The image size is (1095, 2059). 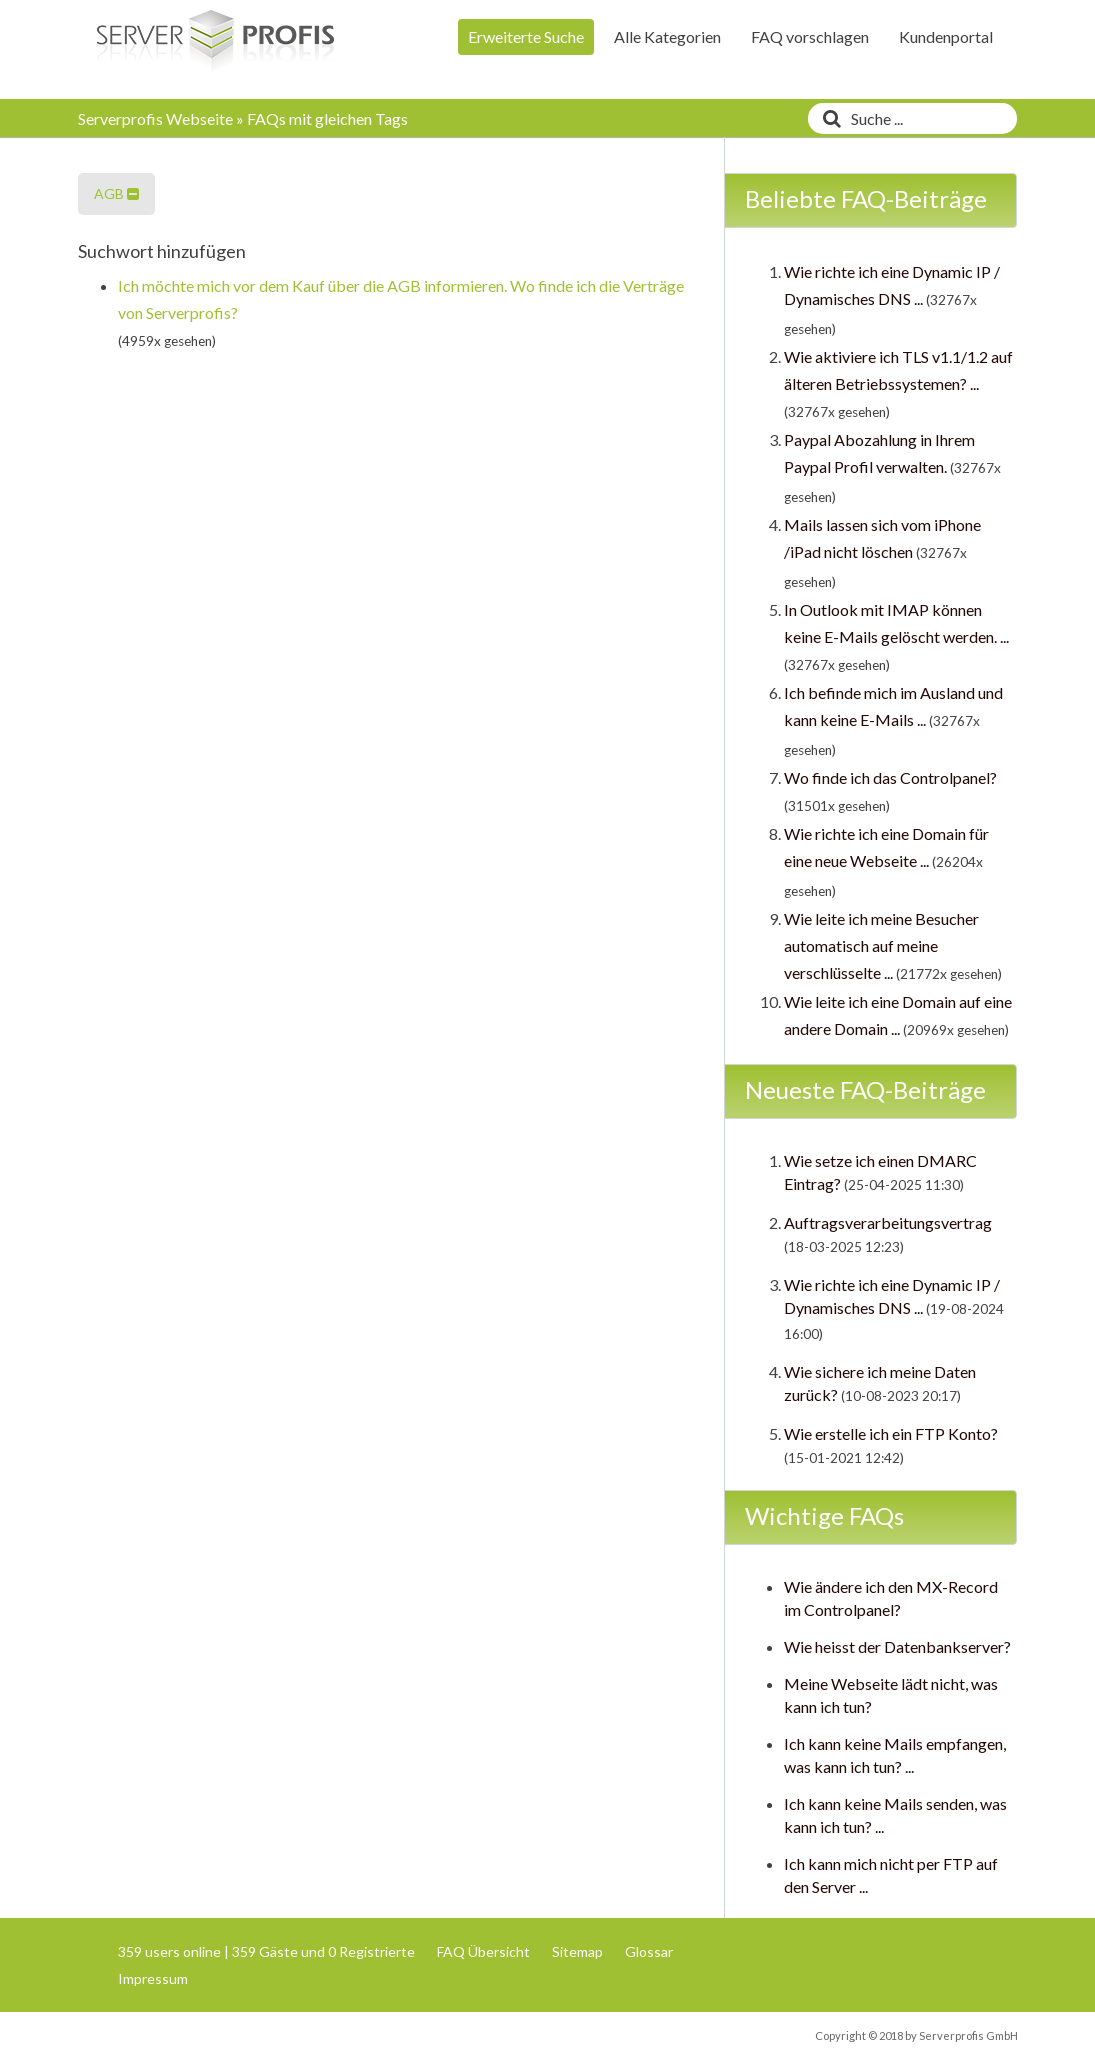 I want to click on Glossar, so click(x=649, y=1951).